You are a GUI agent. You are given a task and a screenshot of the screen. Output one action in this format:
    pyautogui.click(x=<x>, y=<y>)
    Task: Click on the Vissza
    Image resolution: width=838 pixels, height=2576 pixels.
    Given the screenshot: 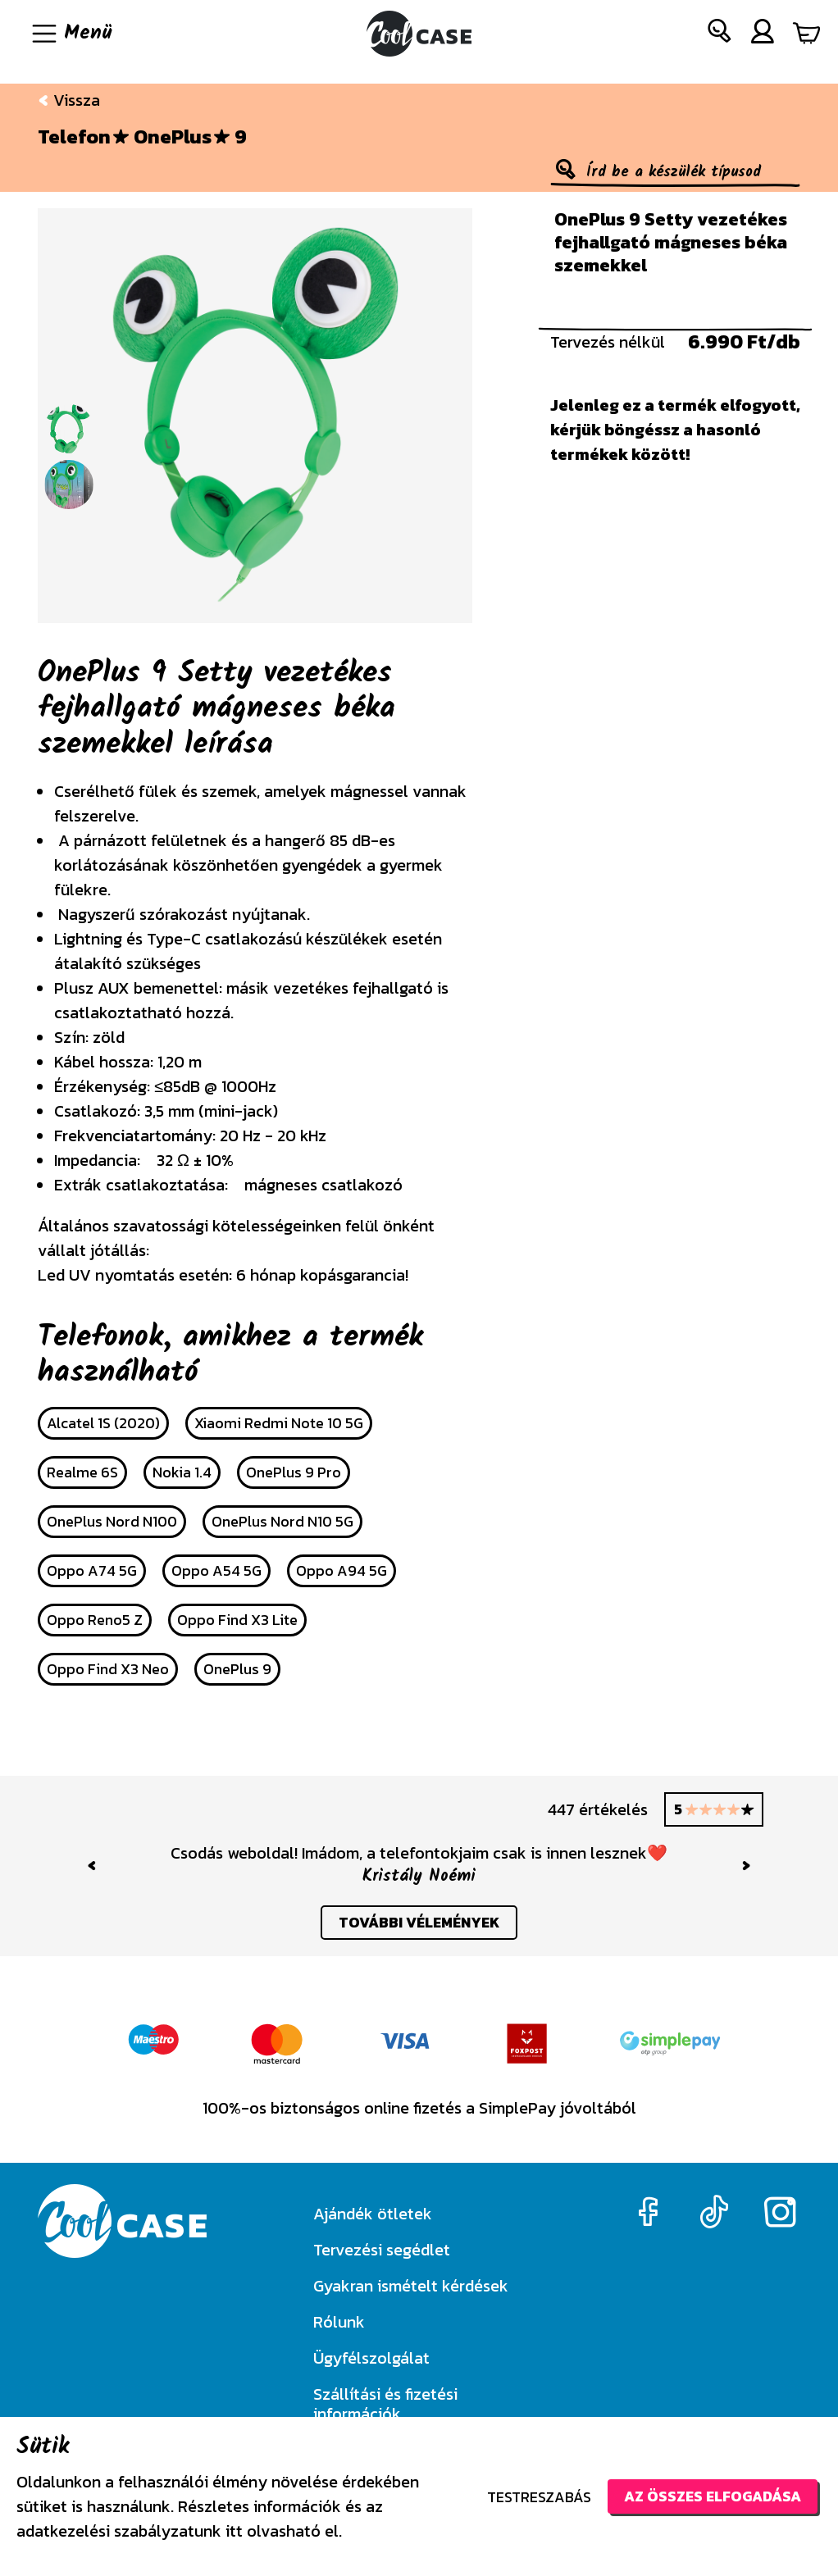 What is the action you would take?
    pyautogui.click(x=69, y=100)
    